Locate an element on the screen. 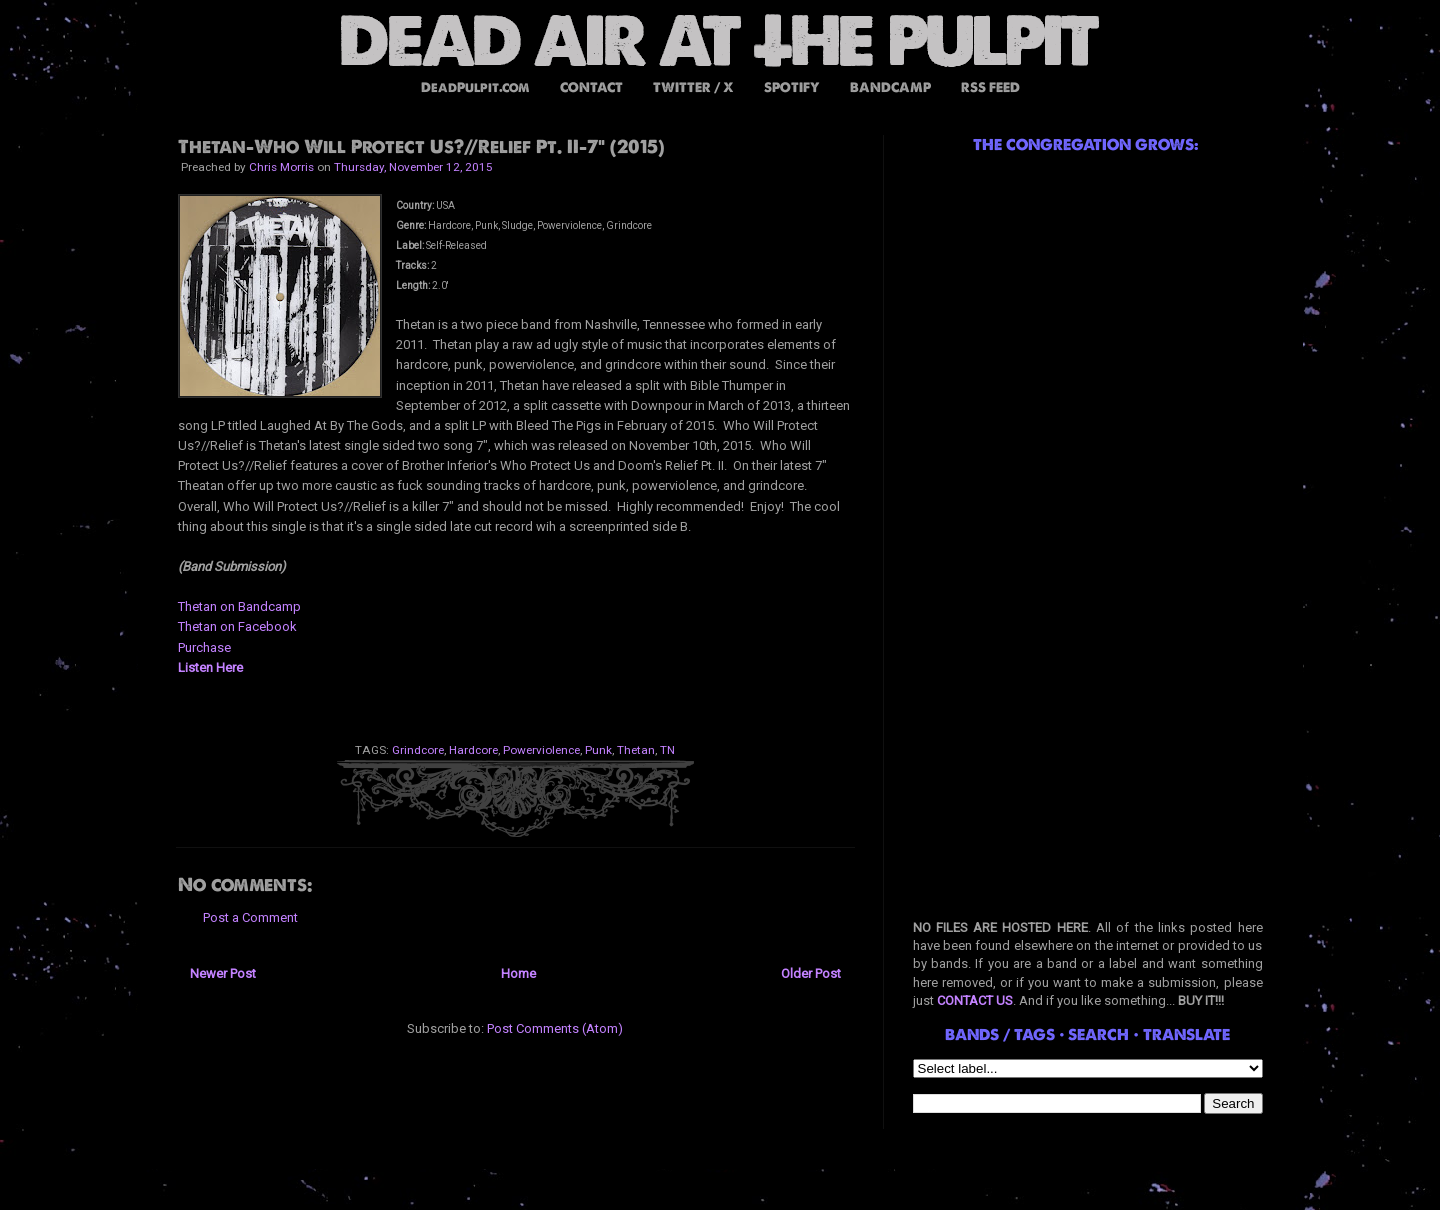  Thetan is located at coordinates (636, 750).